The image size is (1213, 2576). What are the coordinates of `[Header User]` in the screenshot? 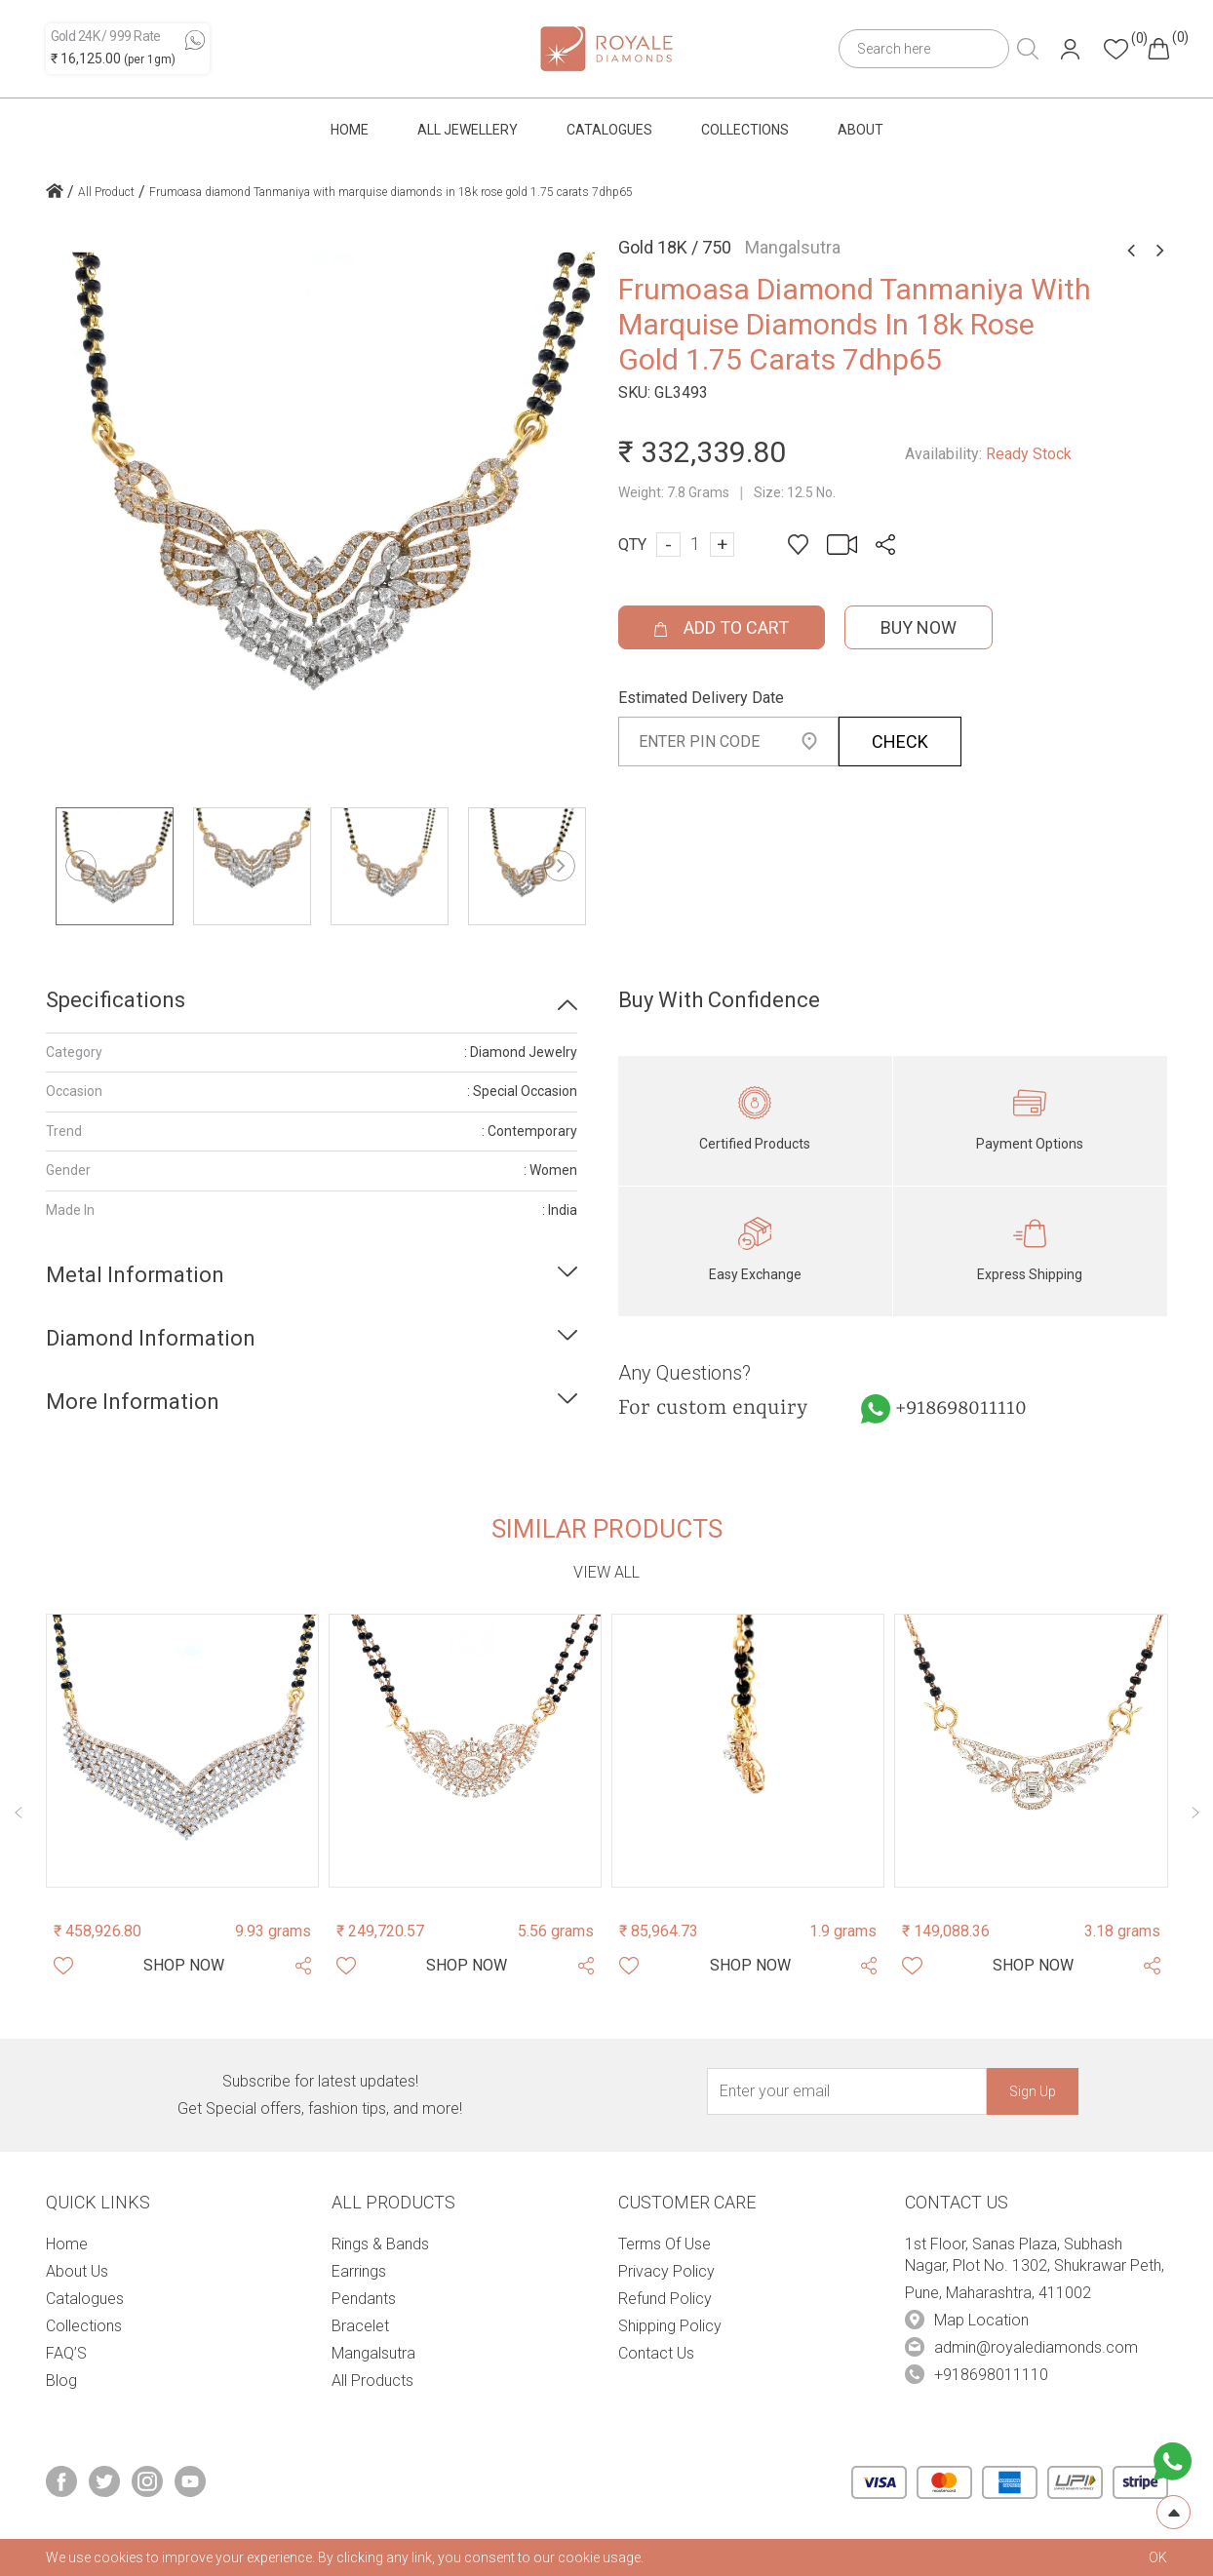 It's located at (1070, 49).